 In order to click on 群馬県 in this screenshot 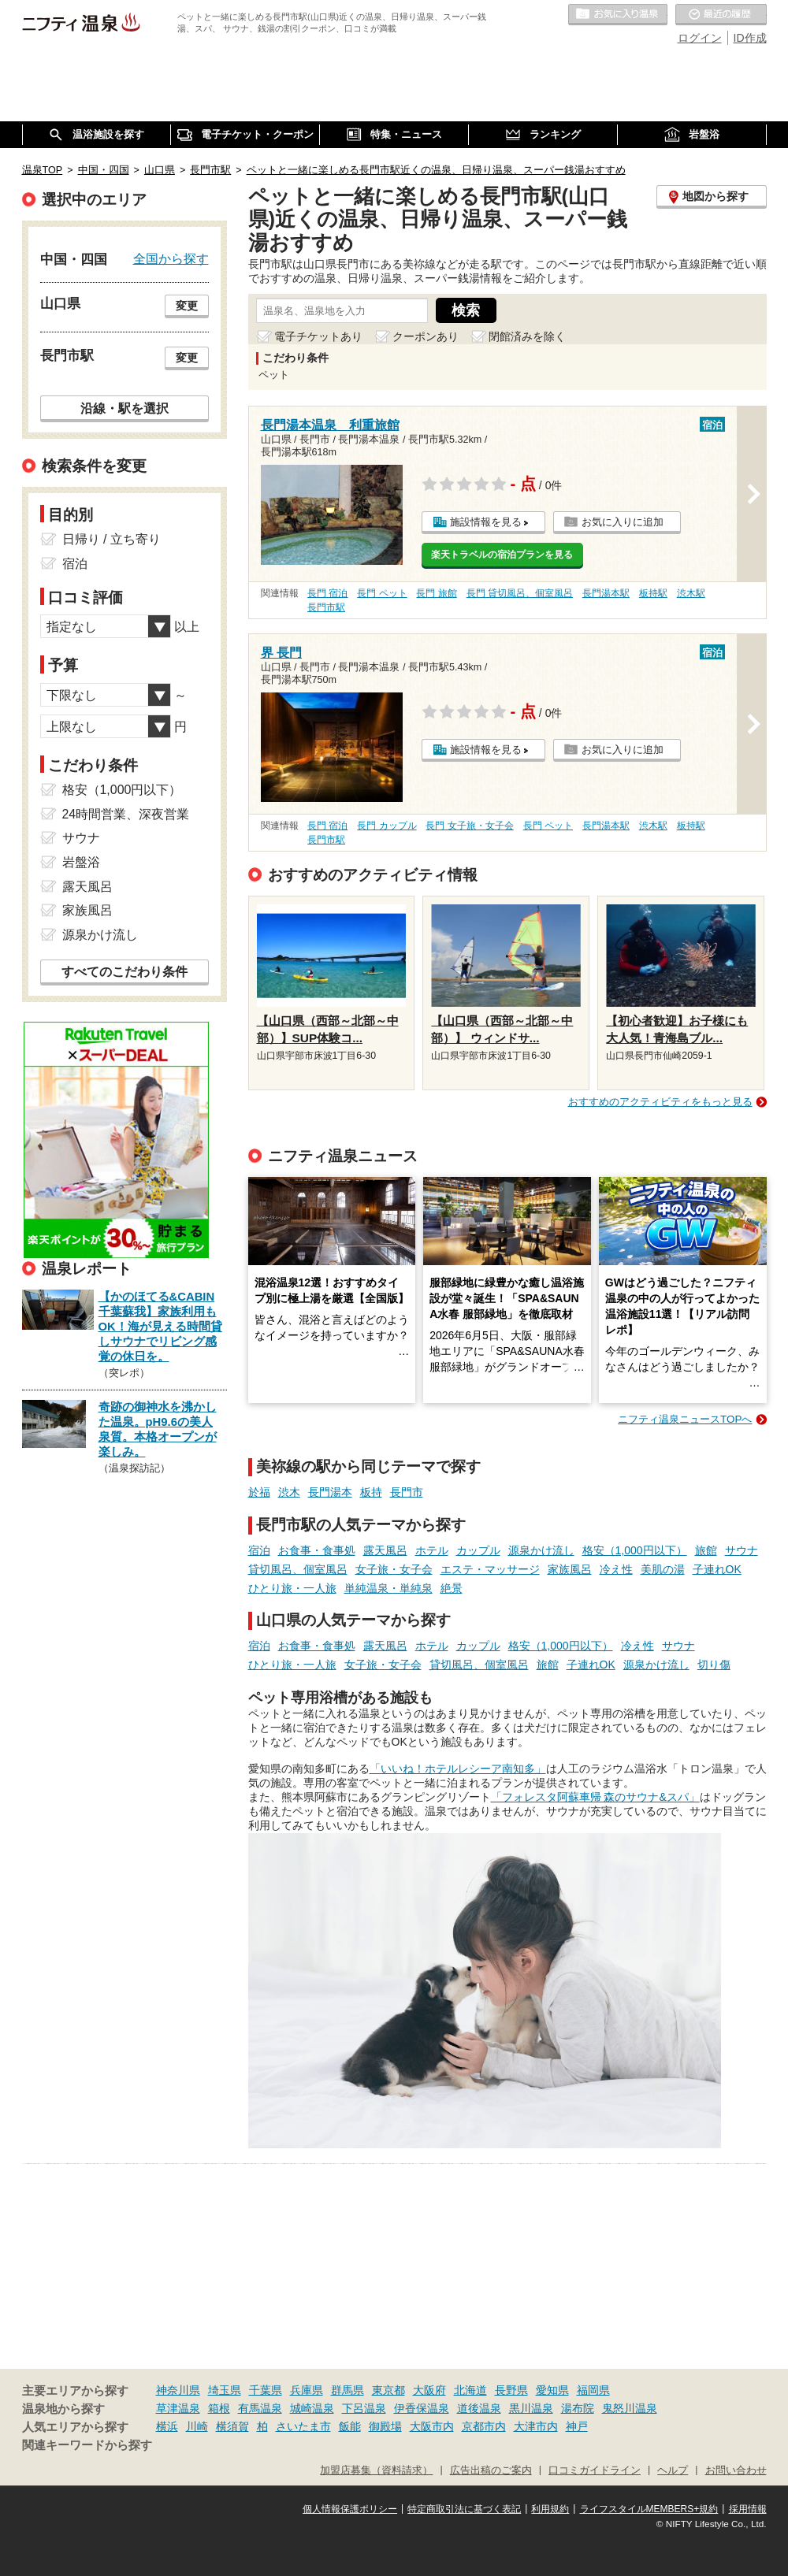, I will do `click(347, 2390)`.